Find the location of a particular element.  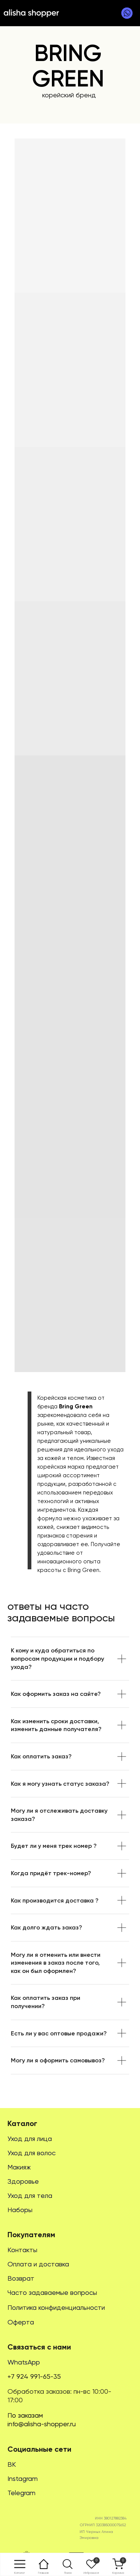

ВК is located at coordinates (11, 2464).